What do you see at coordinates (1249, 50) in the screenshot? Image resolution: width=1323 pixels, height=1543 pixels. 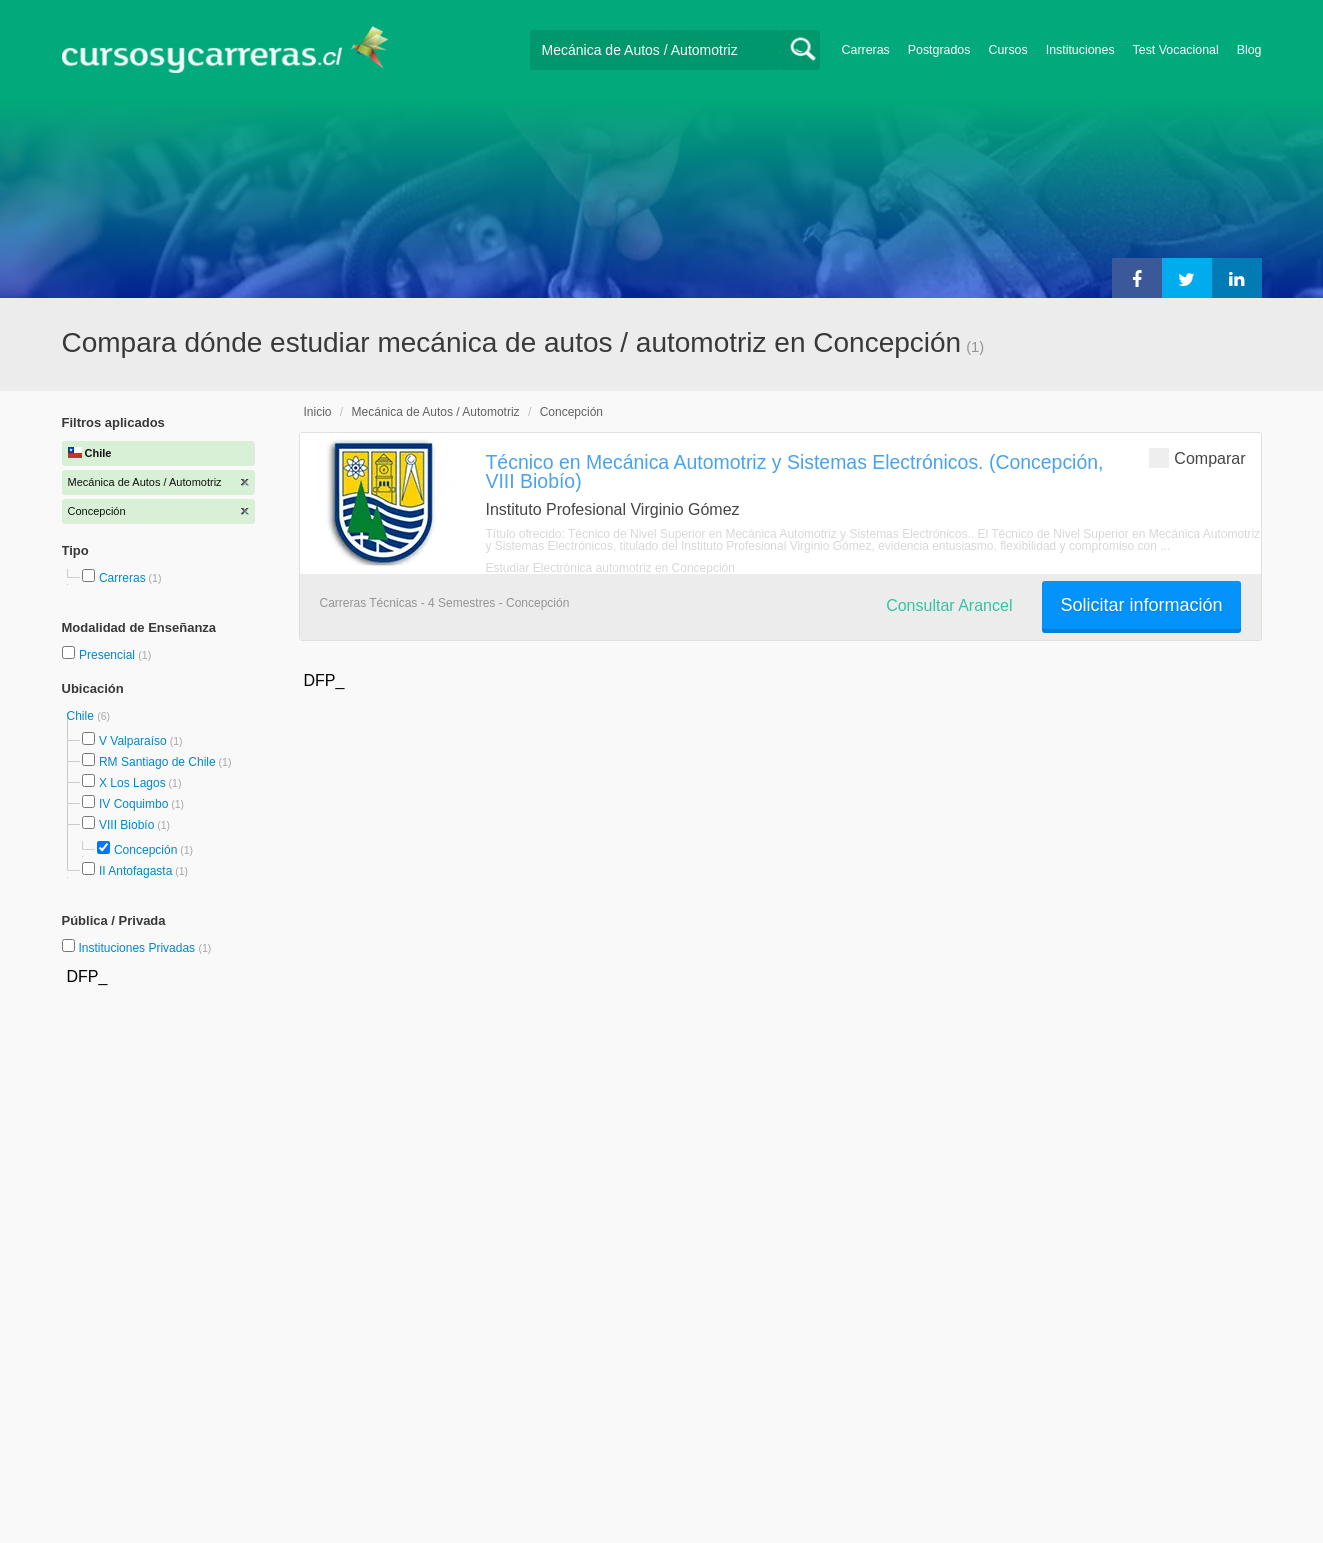 I see `Blog` at bounding box center [1249, 50].